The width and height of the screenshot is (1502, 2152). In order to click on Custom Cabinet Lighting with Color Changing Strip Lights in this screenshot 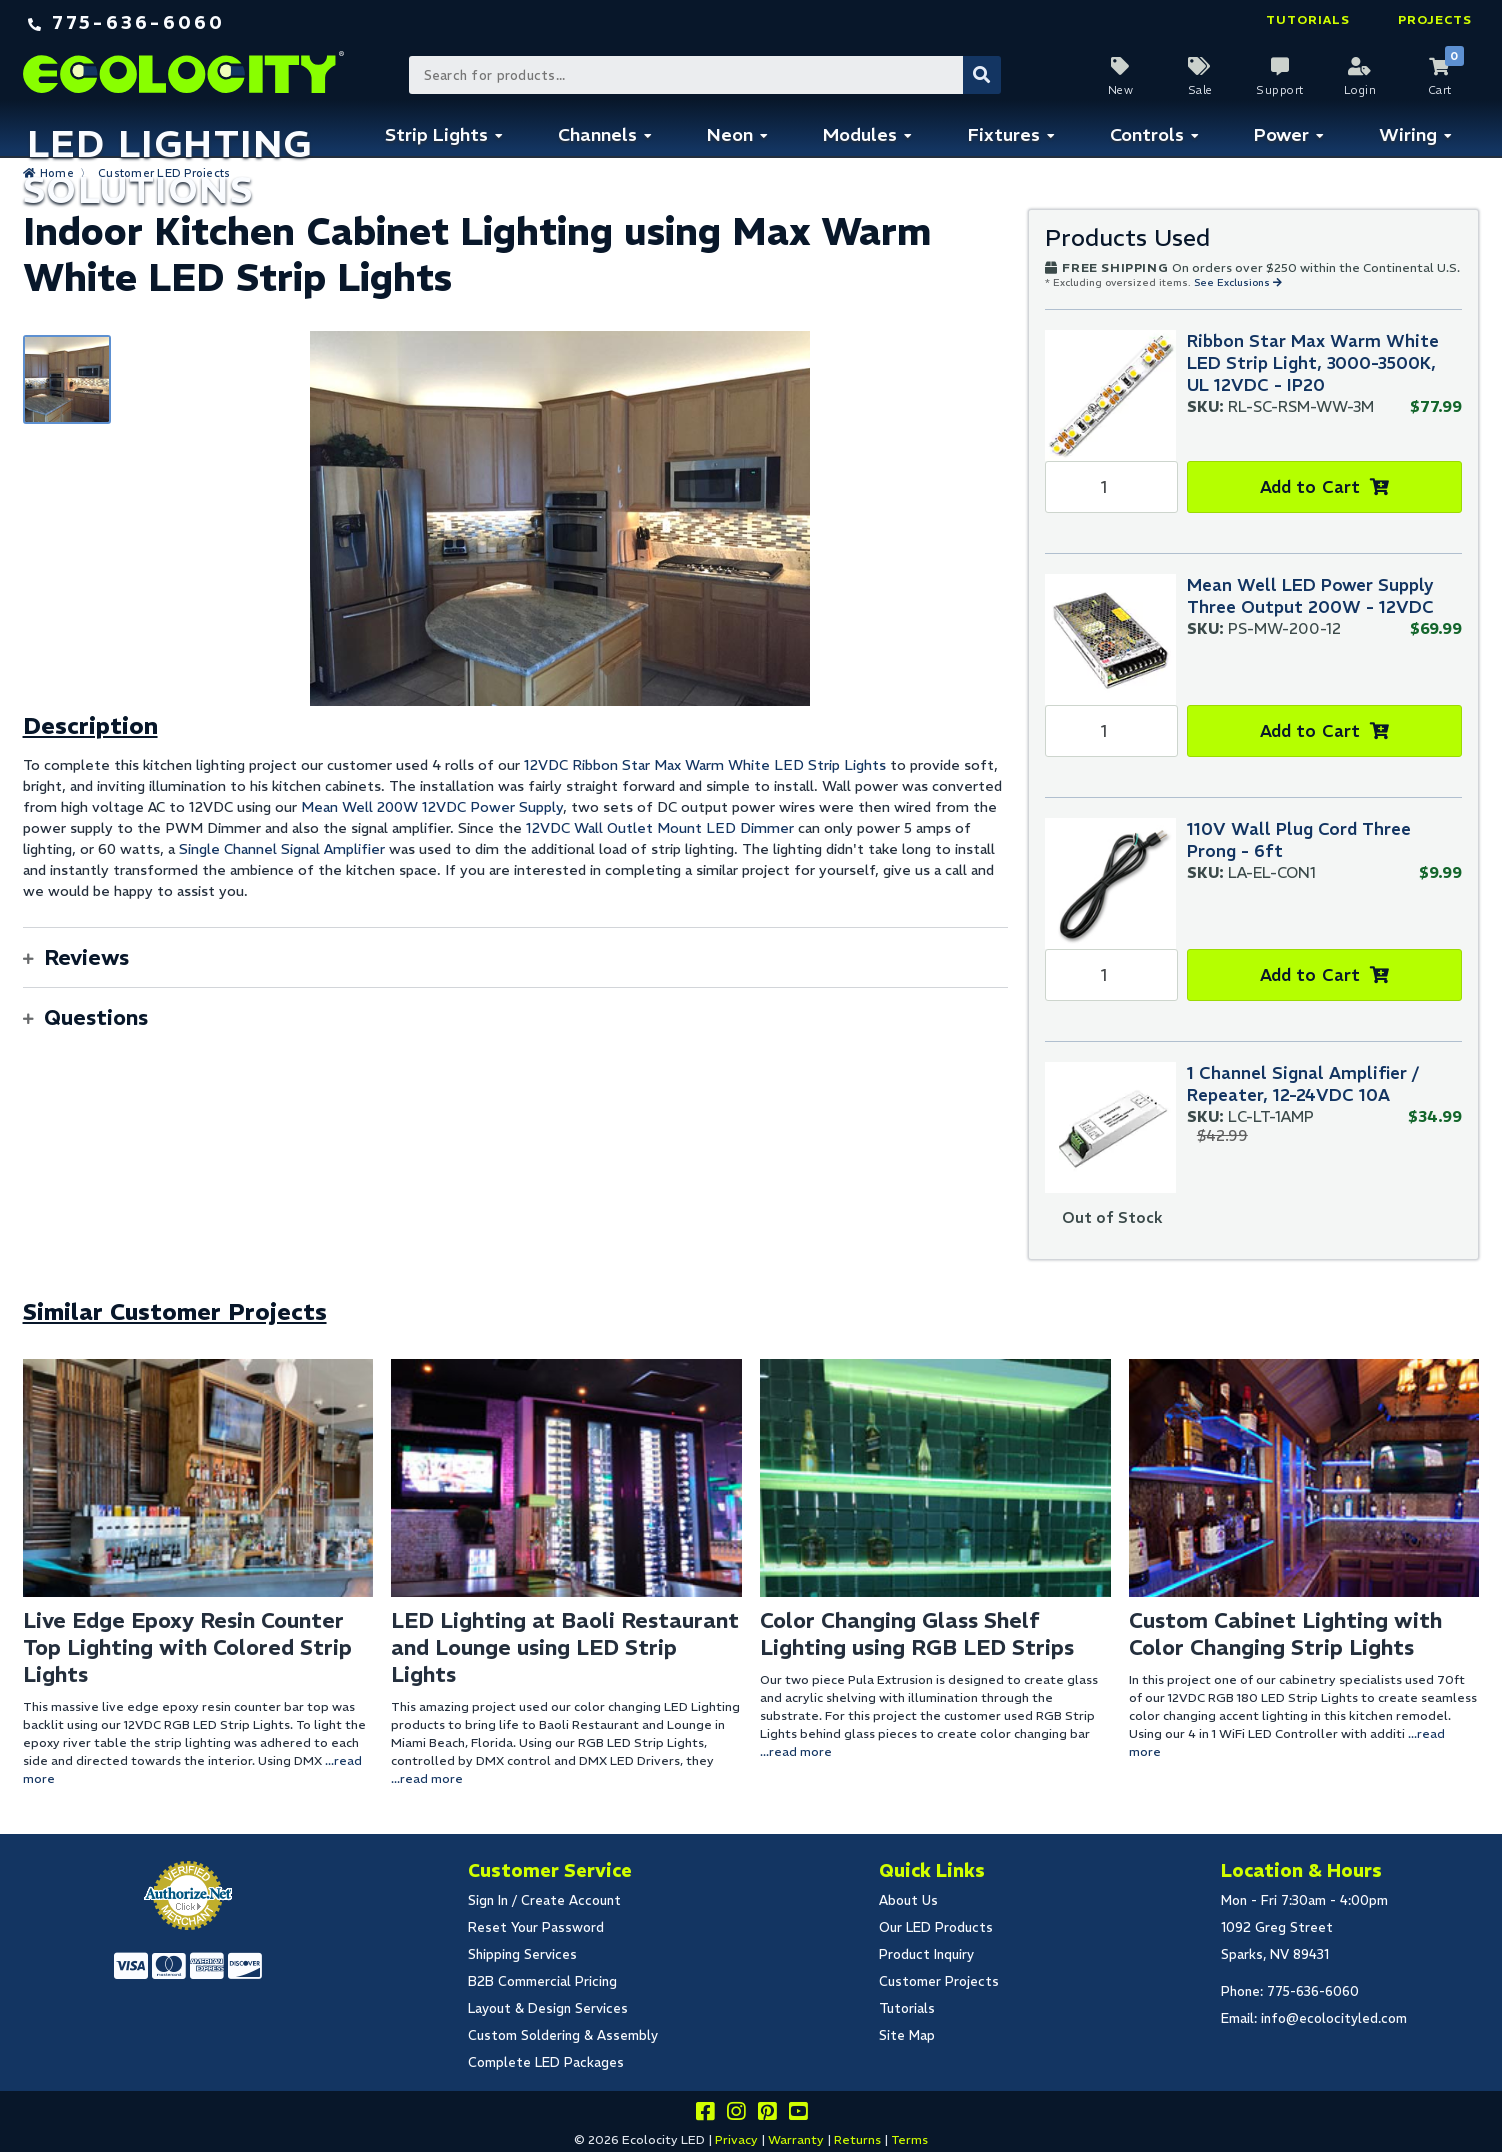, I will do `click(1285, 1634)`.